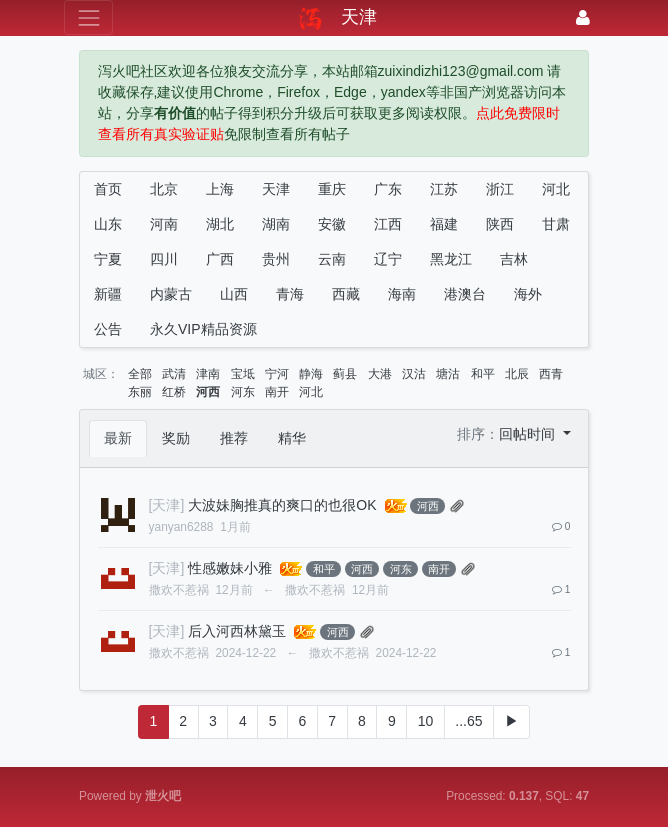 The height and width of the screenshot is (827, 668). What do you see at coordinates (292, 438) in the screenshot?
I see `精华` at bounding box center [292, 438].